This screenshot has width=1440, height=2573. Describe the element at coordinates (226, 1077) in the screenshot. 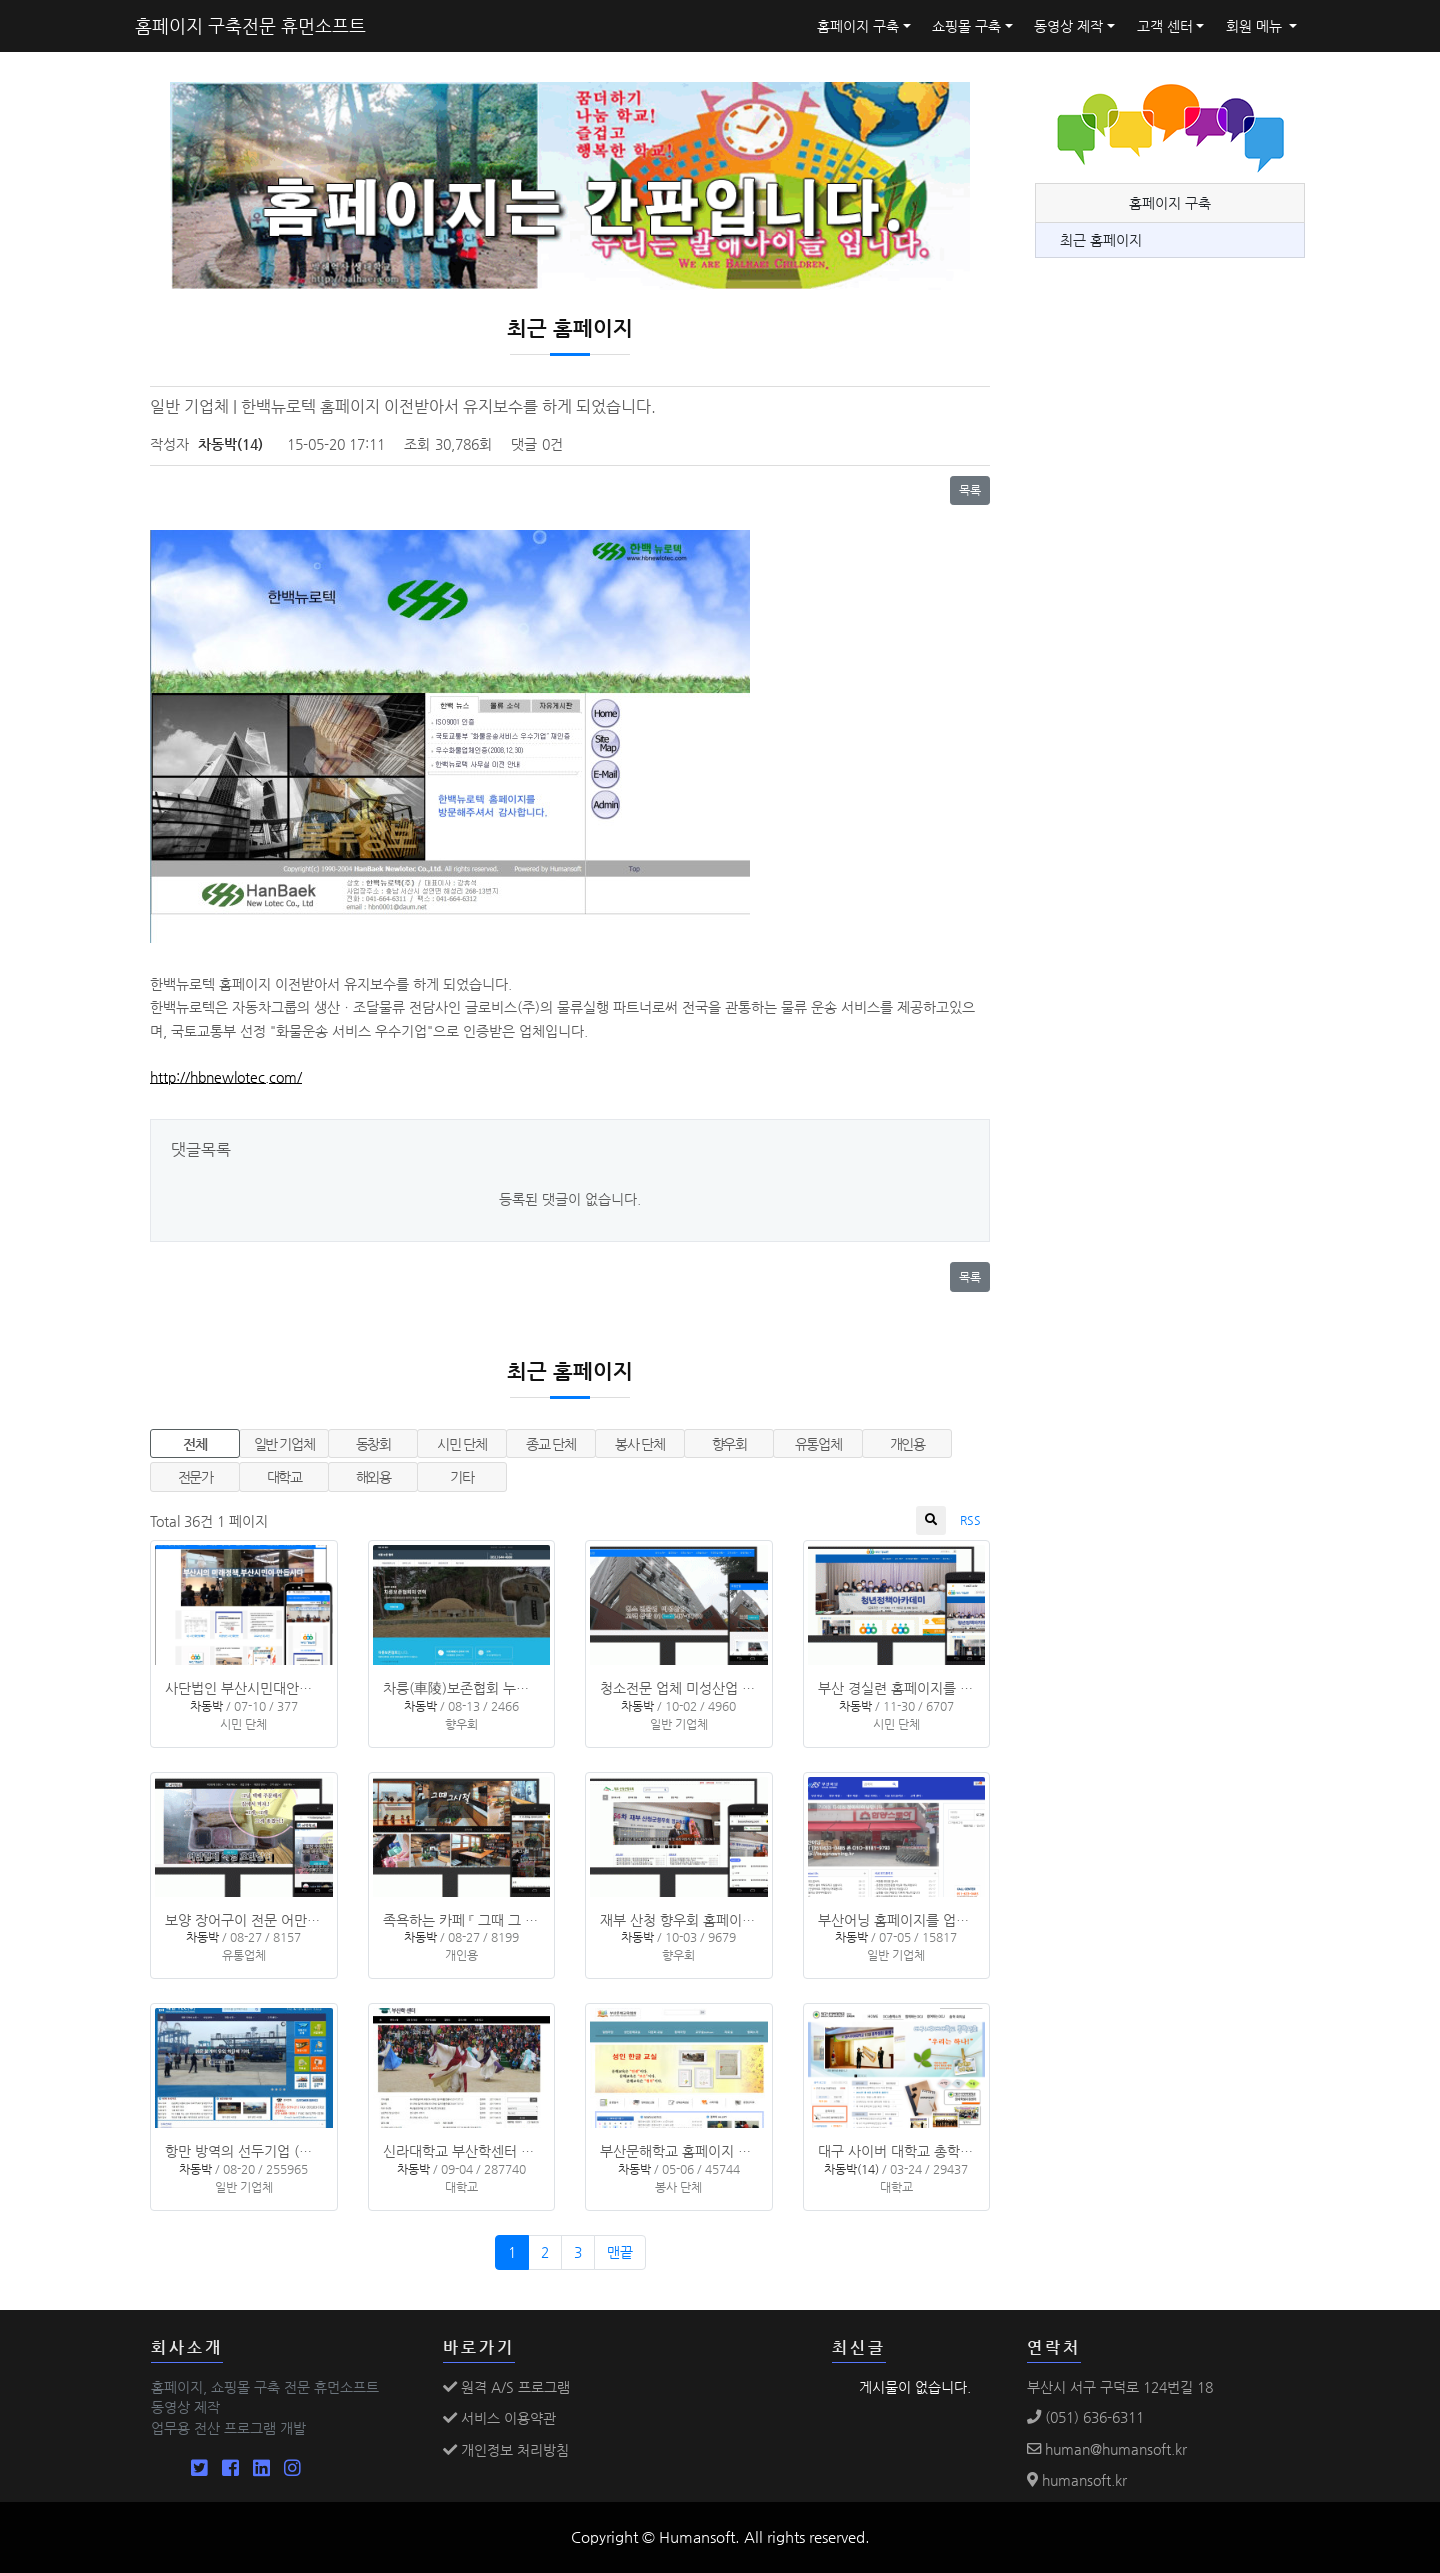

I see `http://hbnewlotec.com/` at that location.